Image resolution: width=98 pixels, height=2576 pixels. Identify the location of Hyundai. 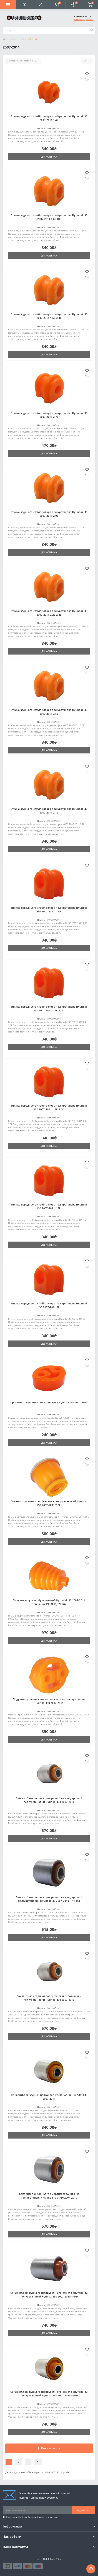
(13, 39).